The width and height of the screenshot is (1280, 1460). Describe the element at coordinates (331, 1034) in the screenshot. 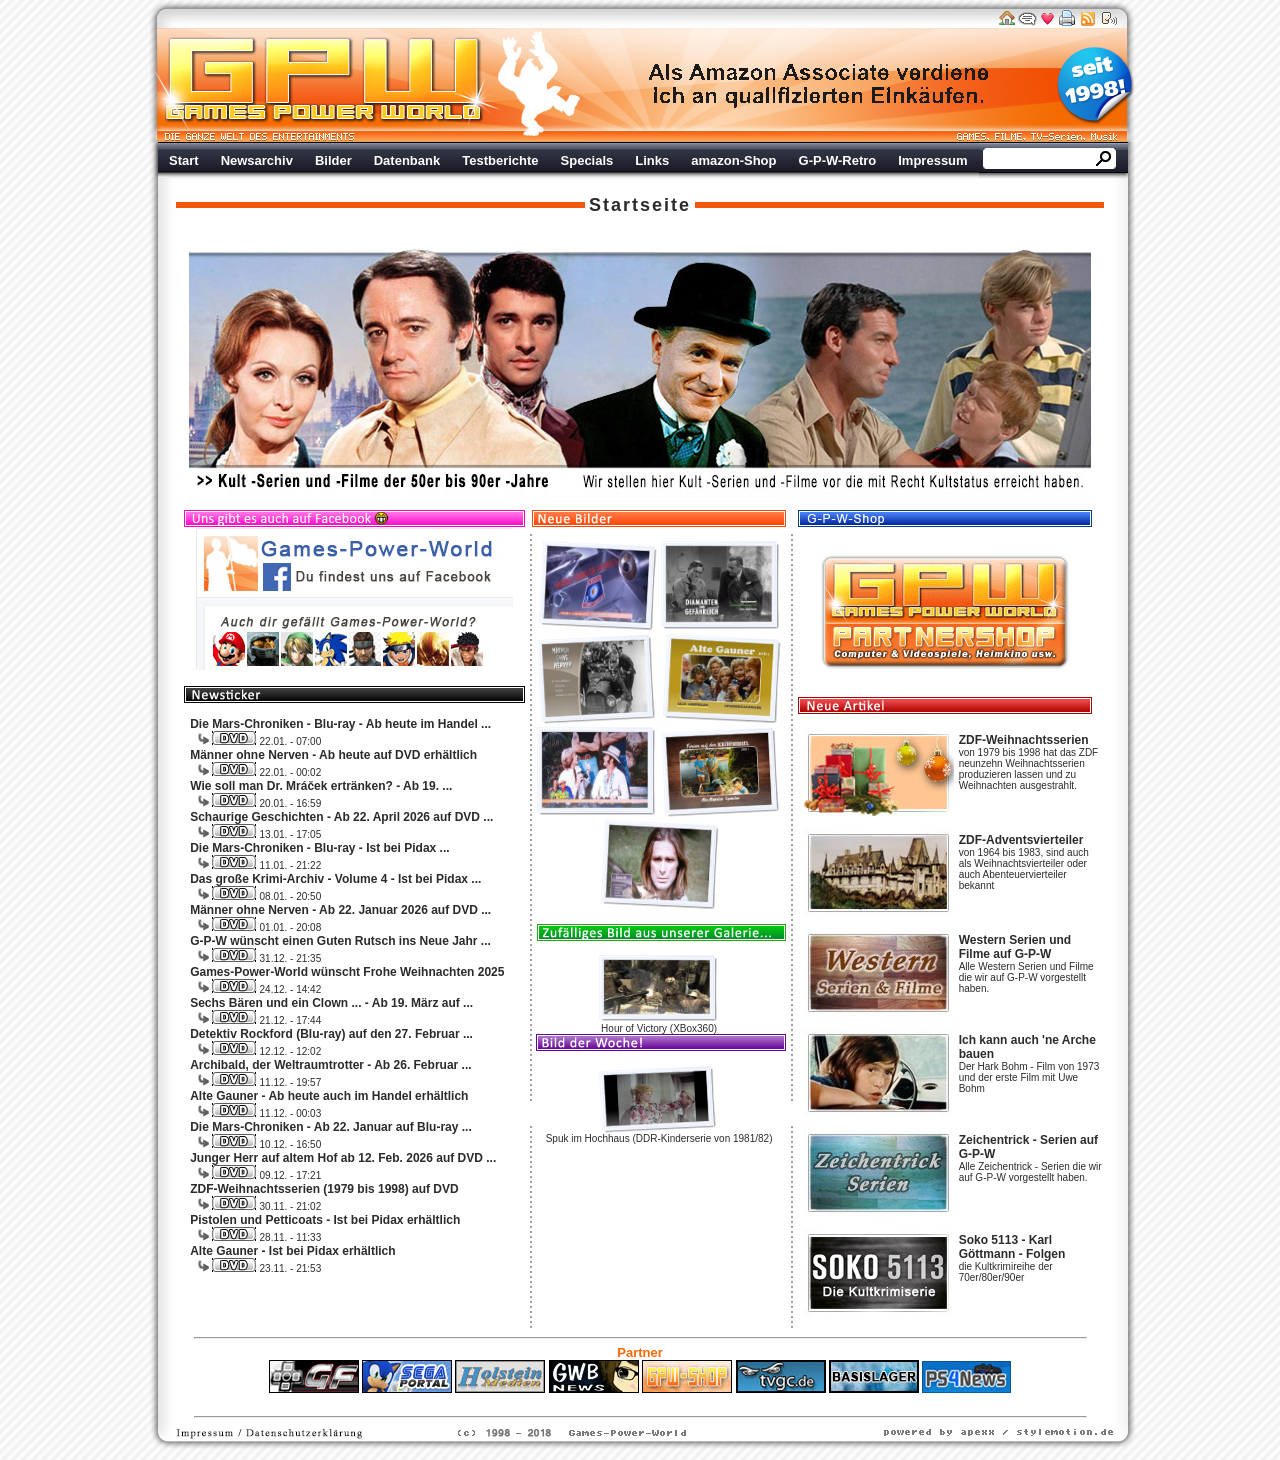

I see `Detektiv Rockford (Blu-ray) auf den 27. Februar ...` at that location.